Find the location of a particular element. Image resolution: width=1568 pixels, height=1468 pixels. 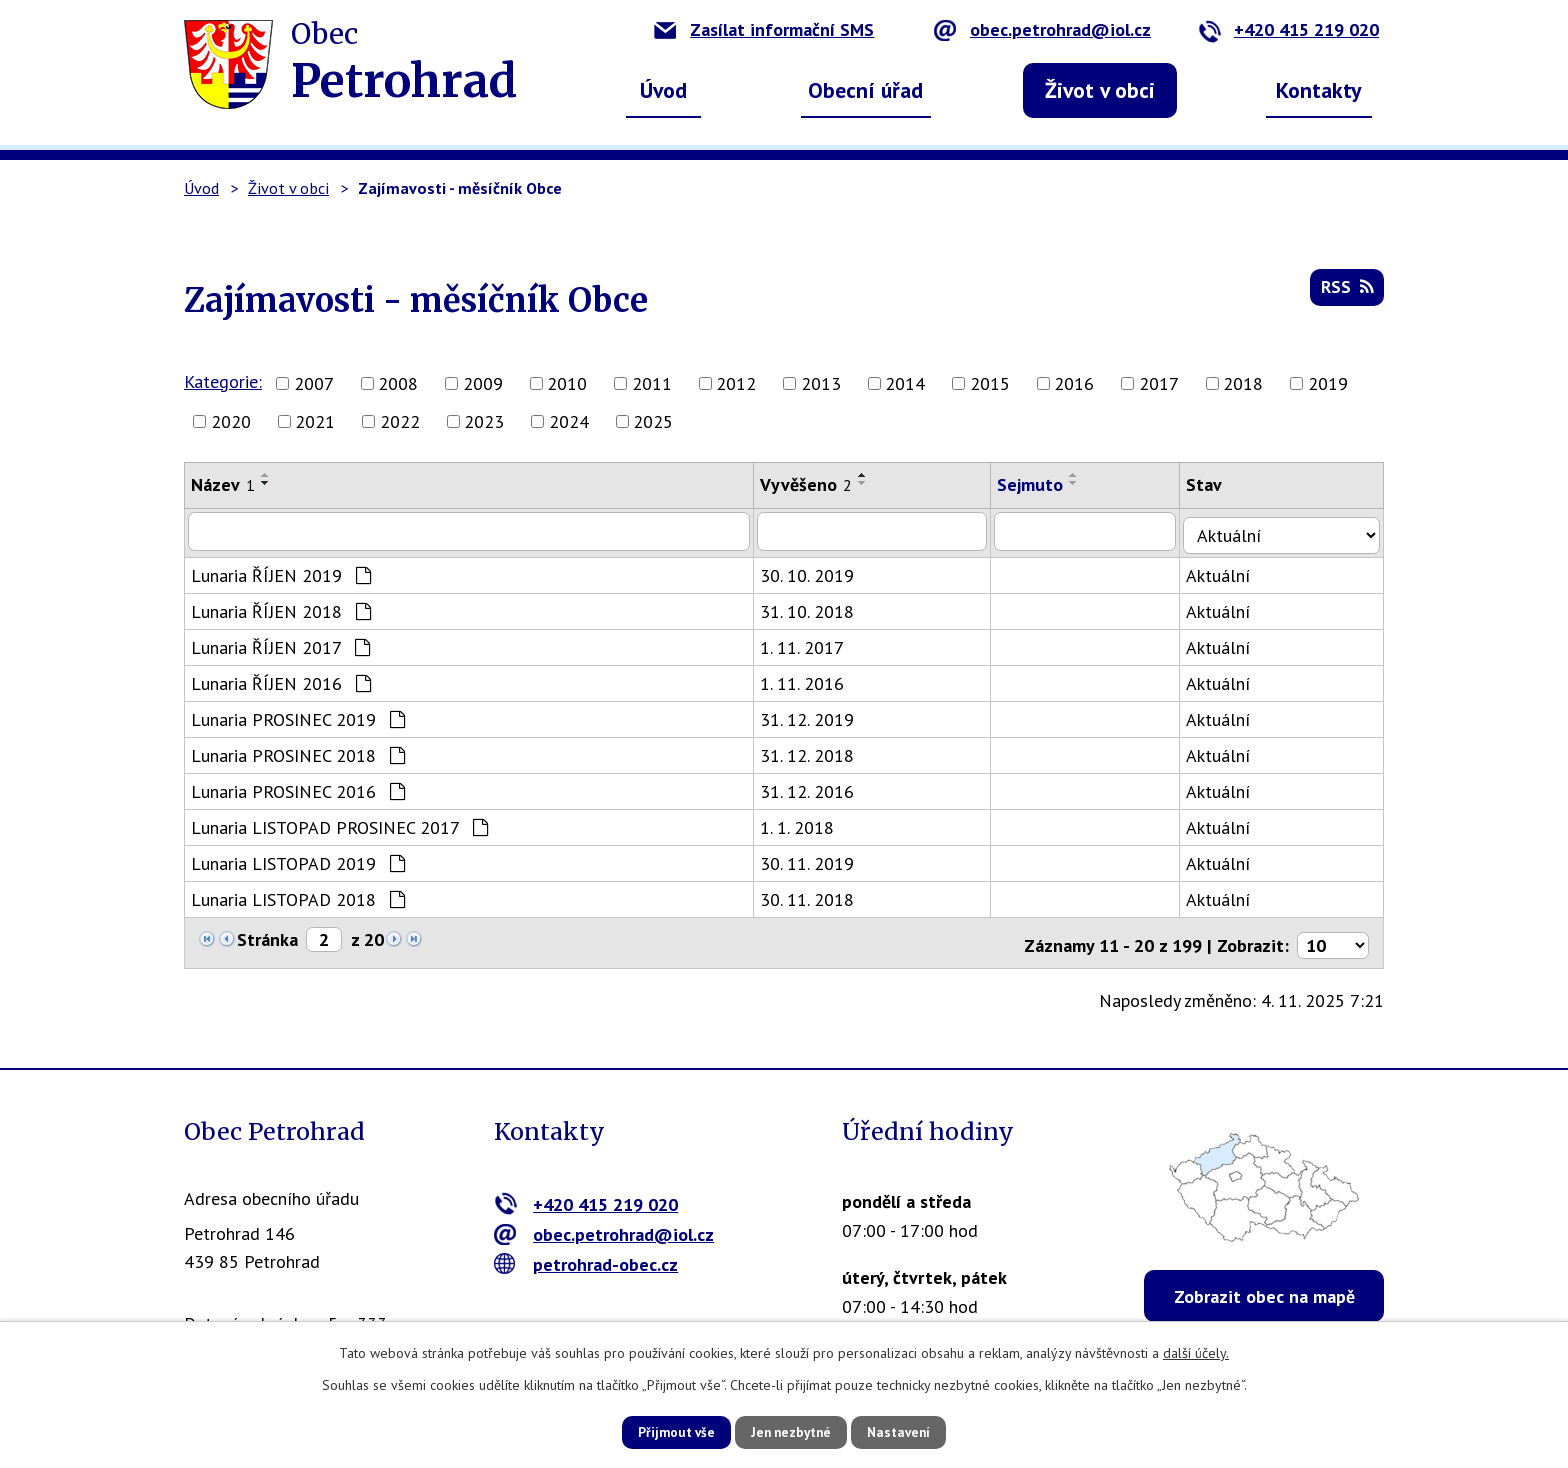

Nastavení is located at coordinates (913, 1431).